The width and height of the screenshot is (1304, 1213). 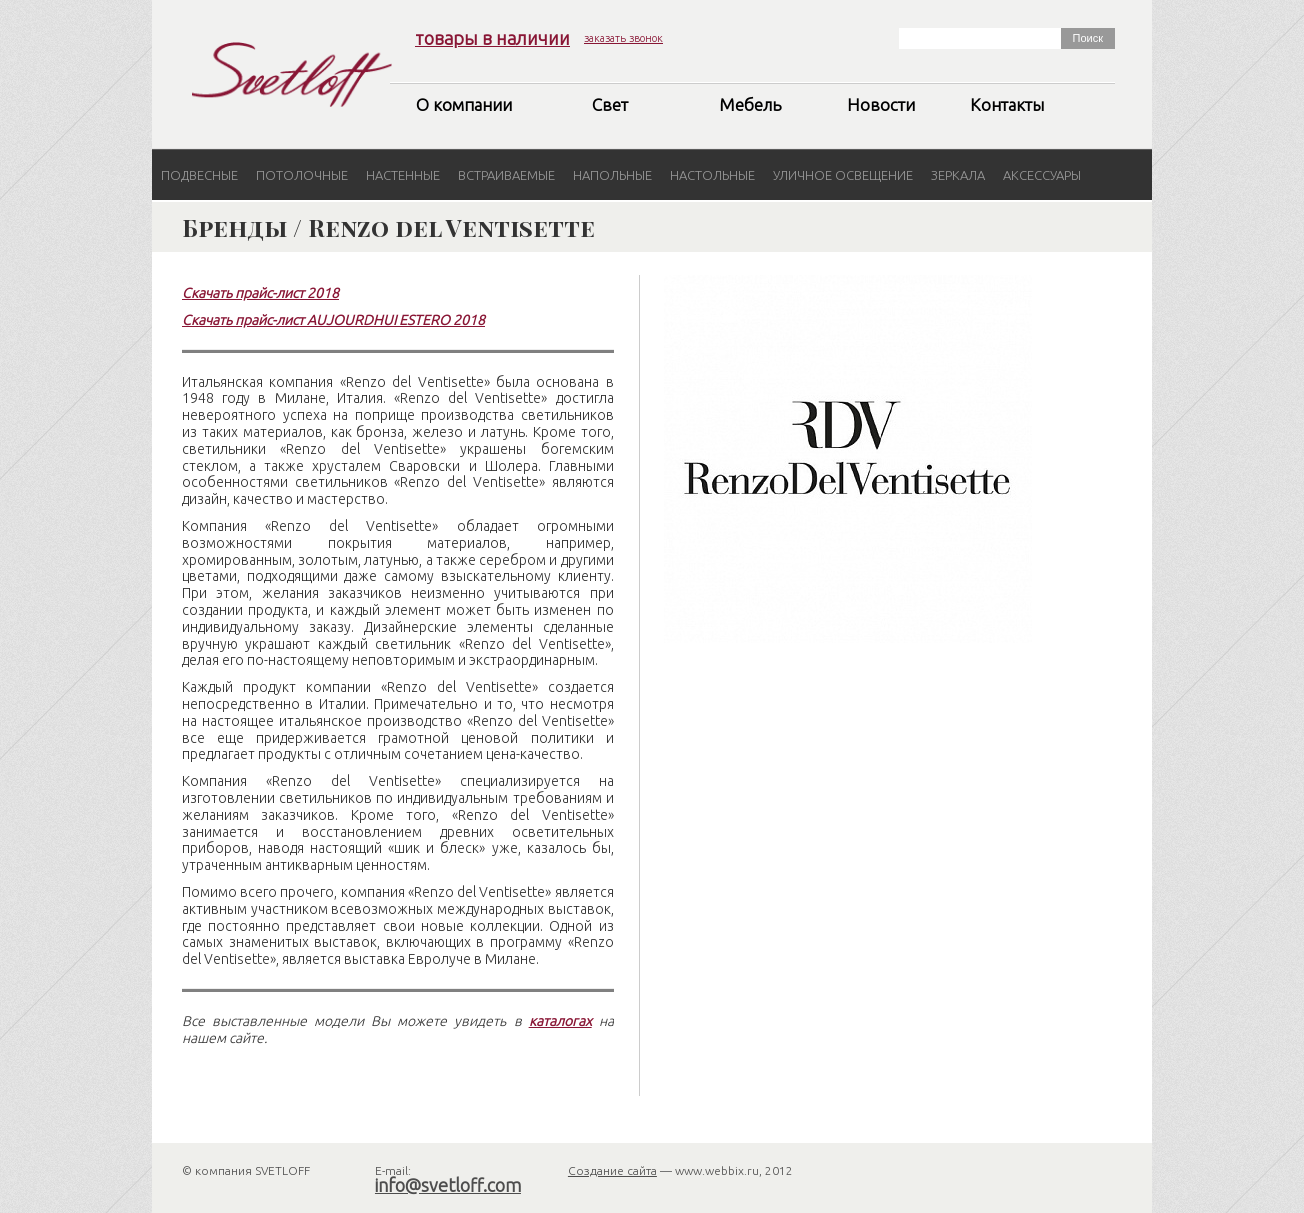 I want to click on Свет, so click(x=610, y=104).